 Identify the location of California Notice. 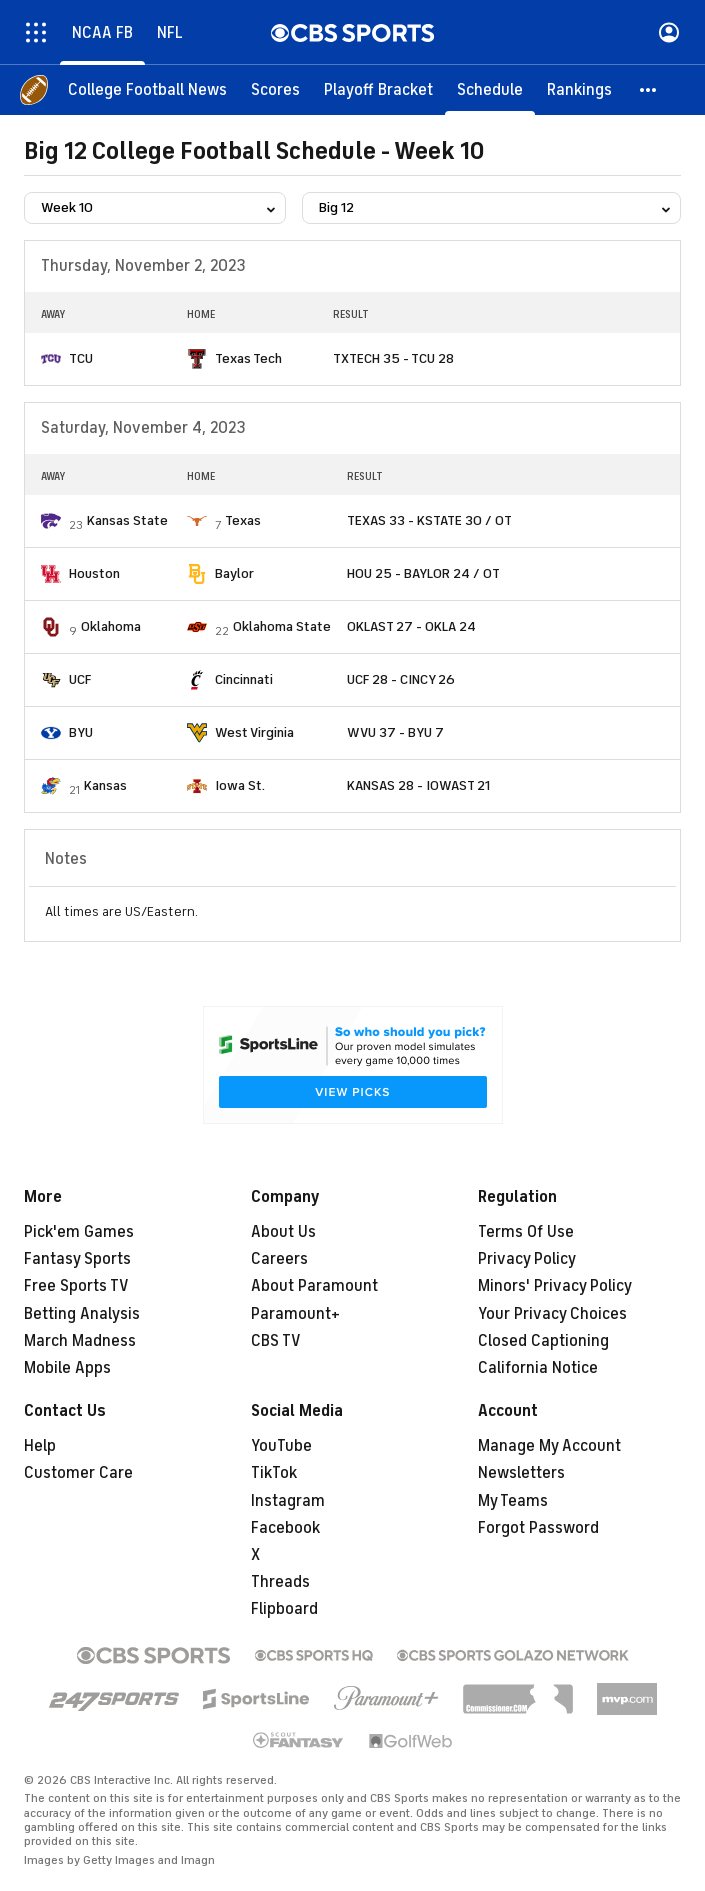
(538, 1368).